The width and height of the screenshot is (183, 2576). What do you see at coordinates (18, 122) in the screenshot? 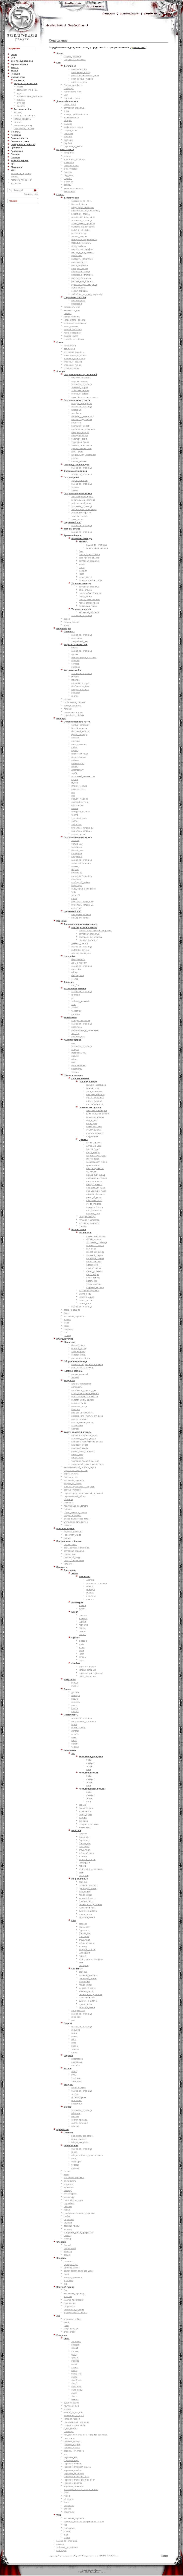
I see `лотереи` at bounding box center [18, 122].